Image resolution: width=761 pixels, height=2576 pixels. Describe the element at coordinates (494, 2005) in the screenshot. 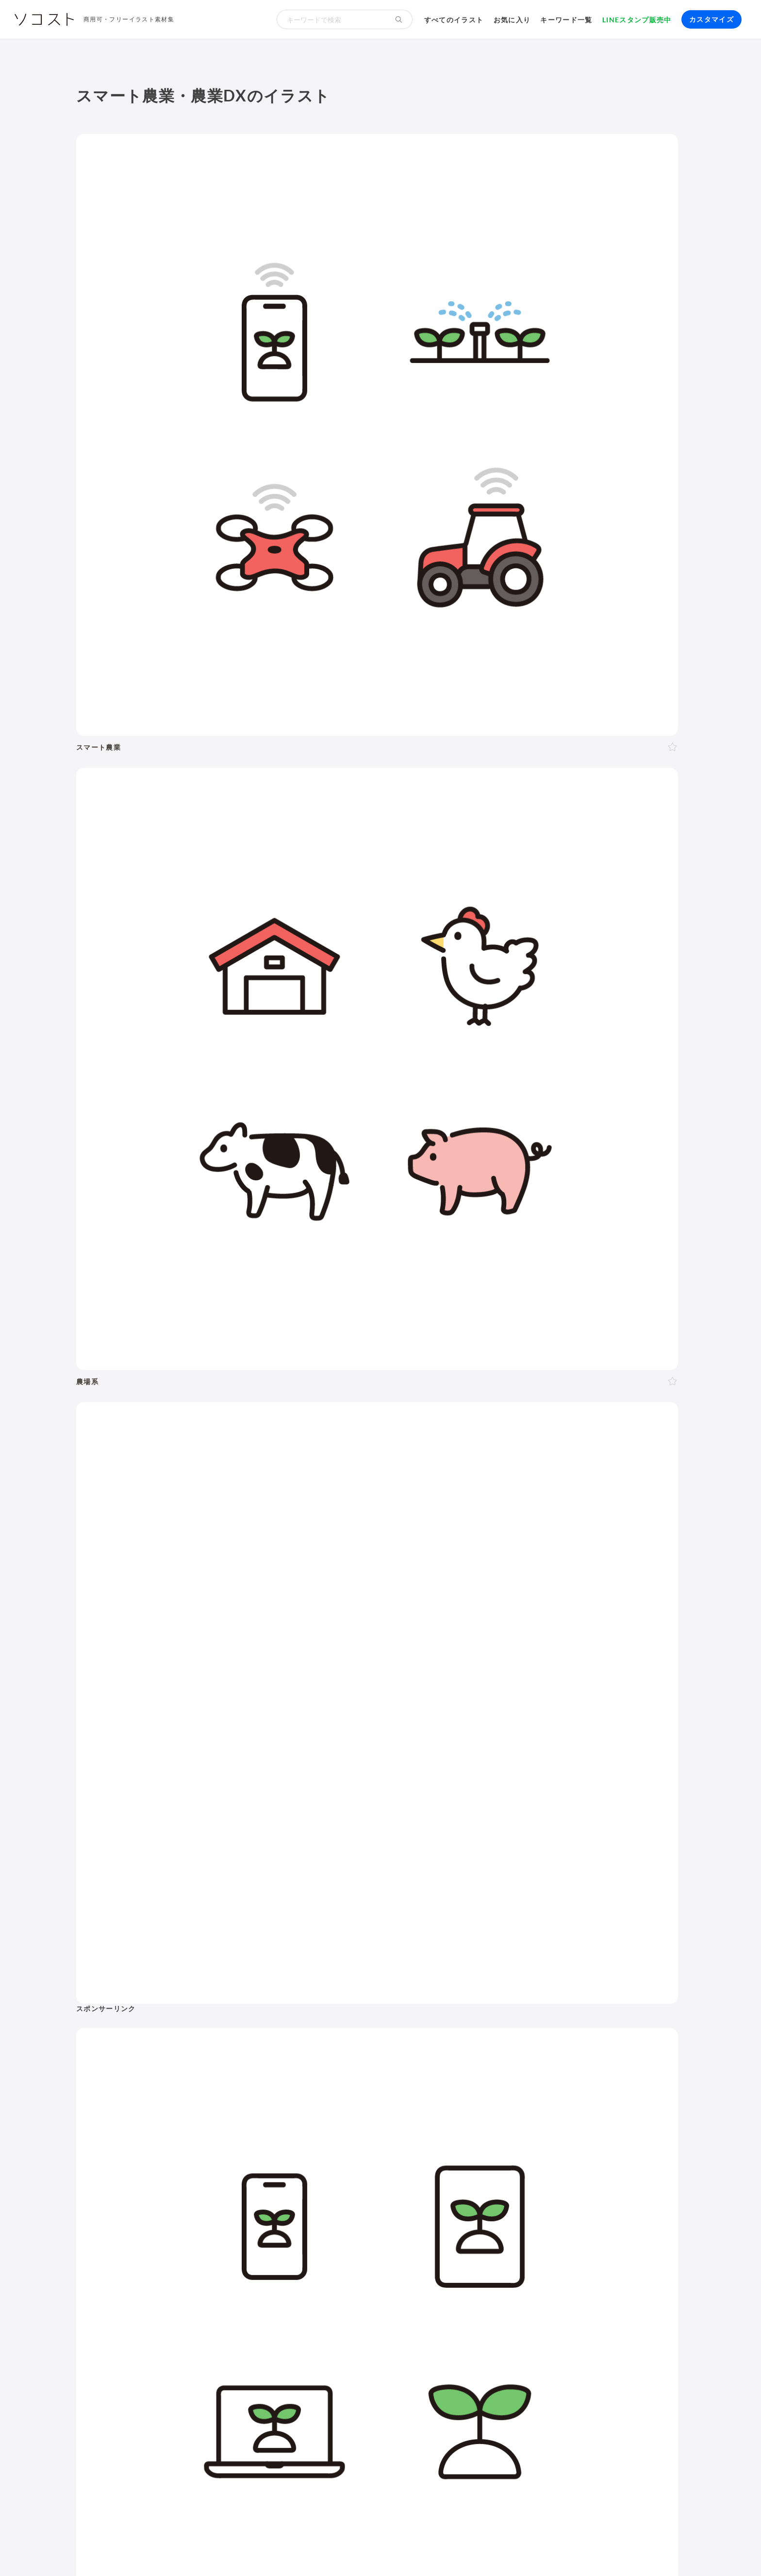

I see `書類` at that location.